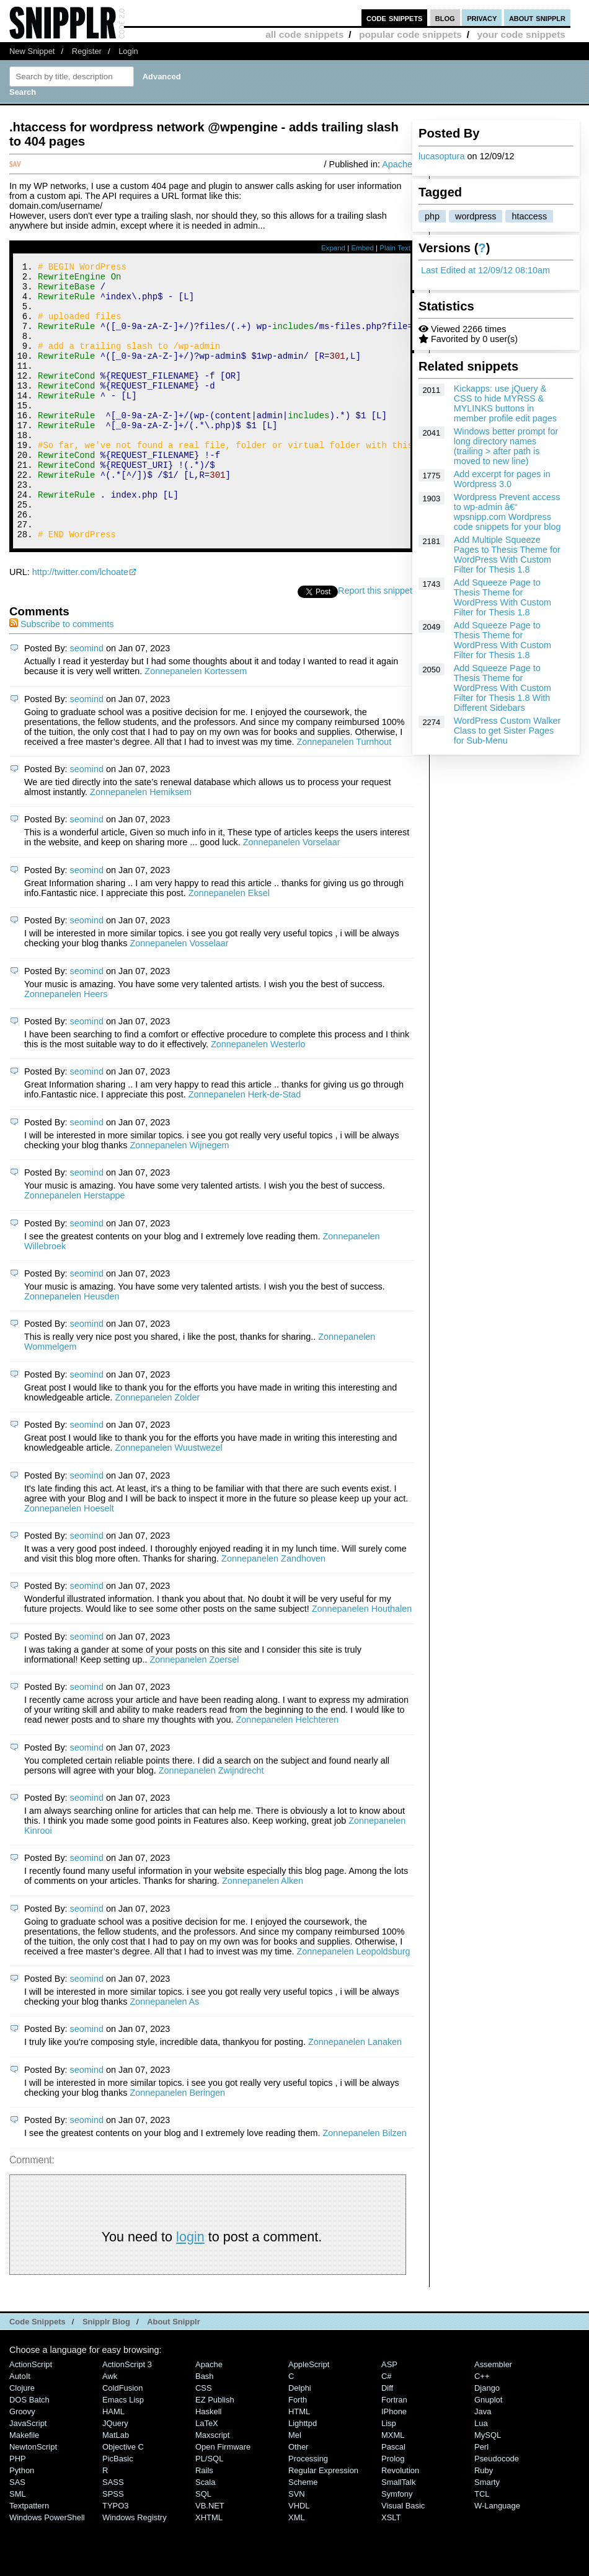 This screenshot has width=589, height=2576. What do you see at coordinates (229, 945) in the screenshot?
I see `Zonnepanelen Eksel` at bounding box center [229, 945].